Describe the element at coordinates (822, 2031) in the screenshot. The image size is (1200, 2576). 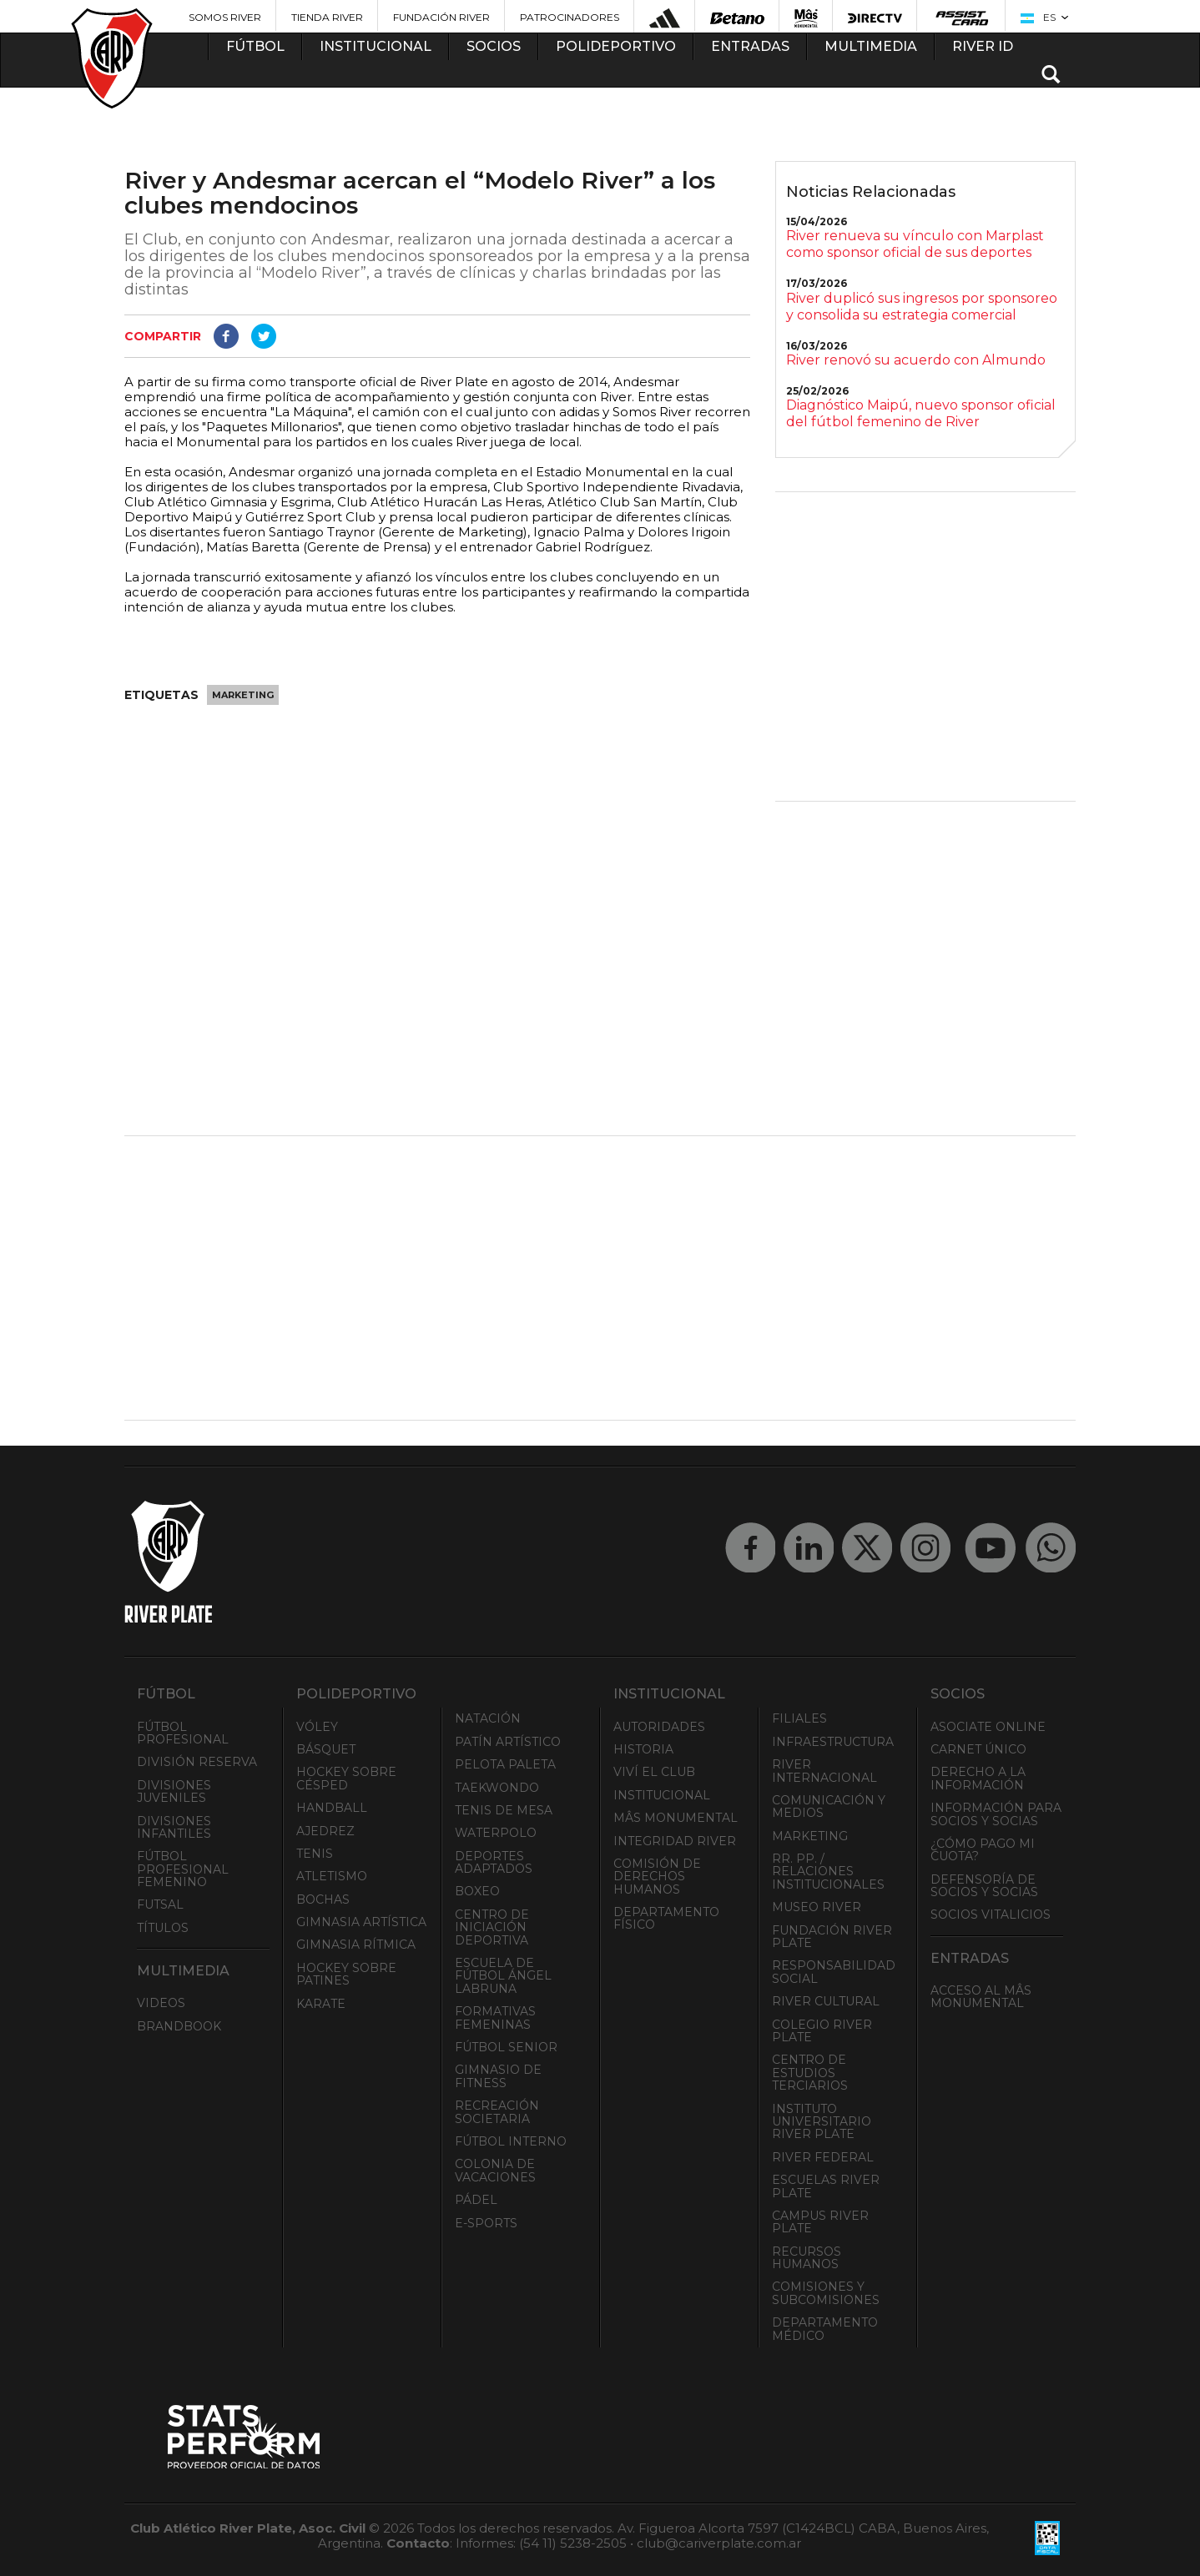
I see `Colegio River Plate` at that location.